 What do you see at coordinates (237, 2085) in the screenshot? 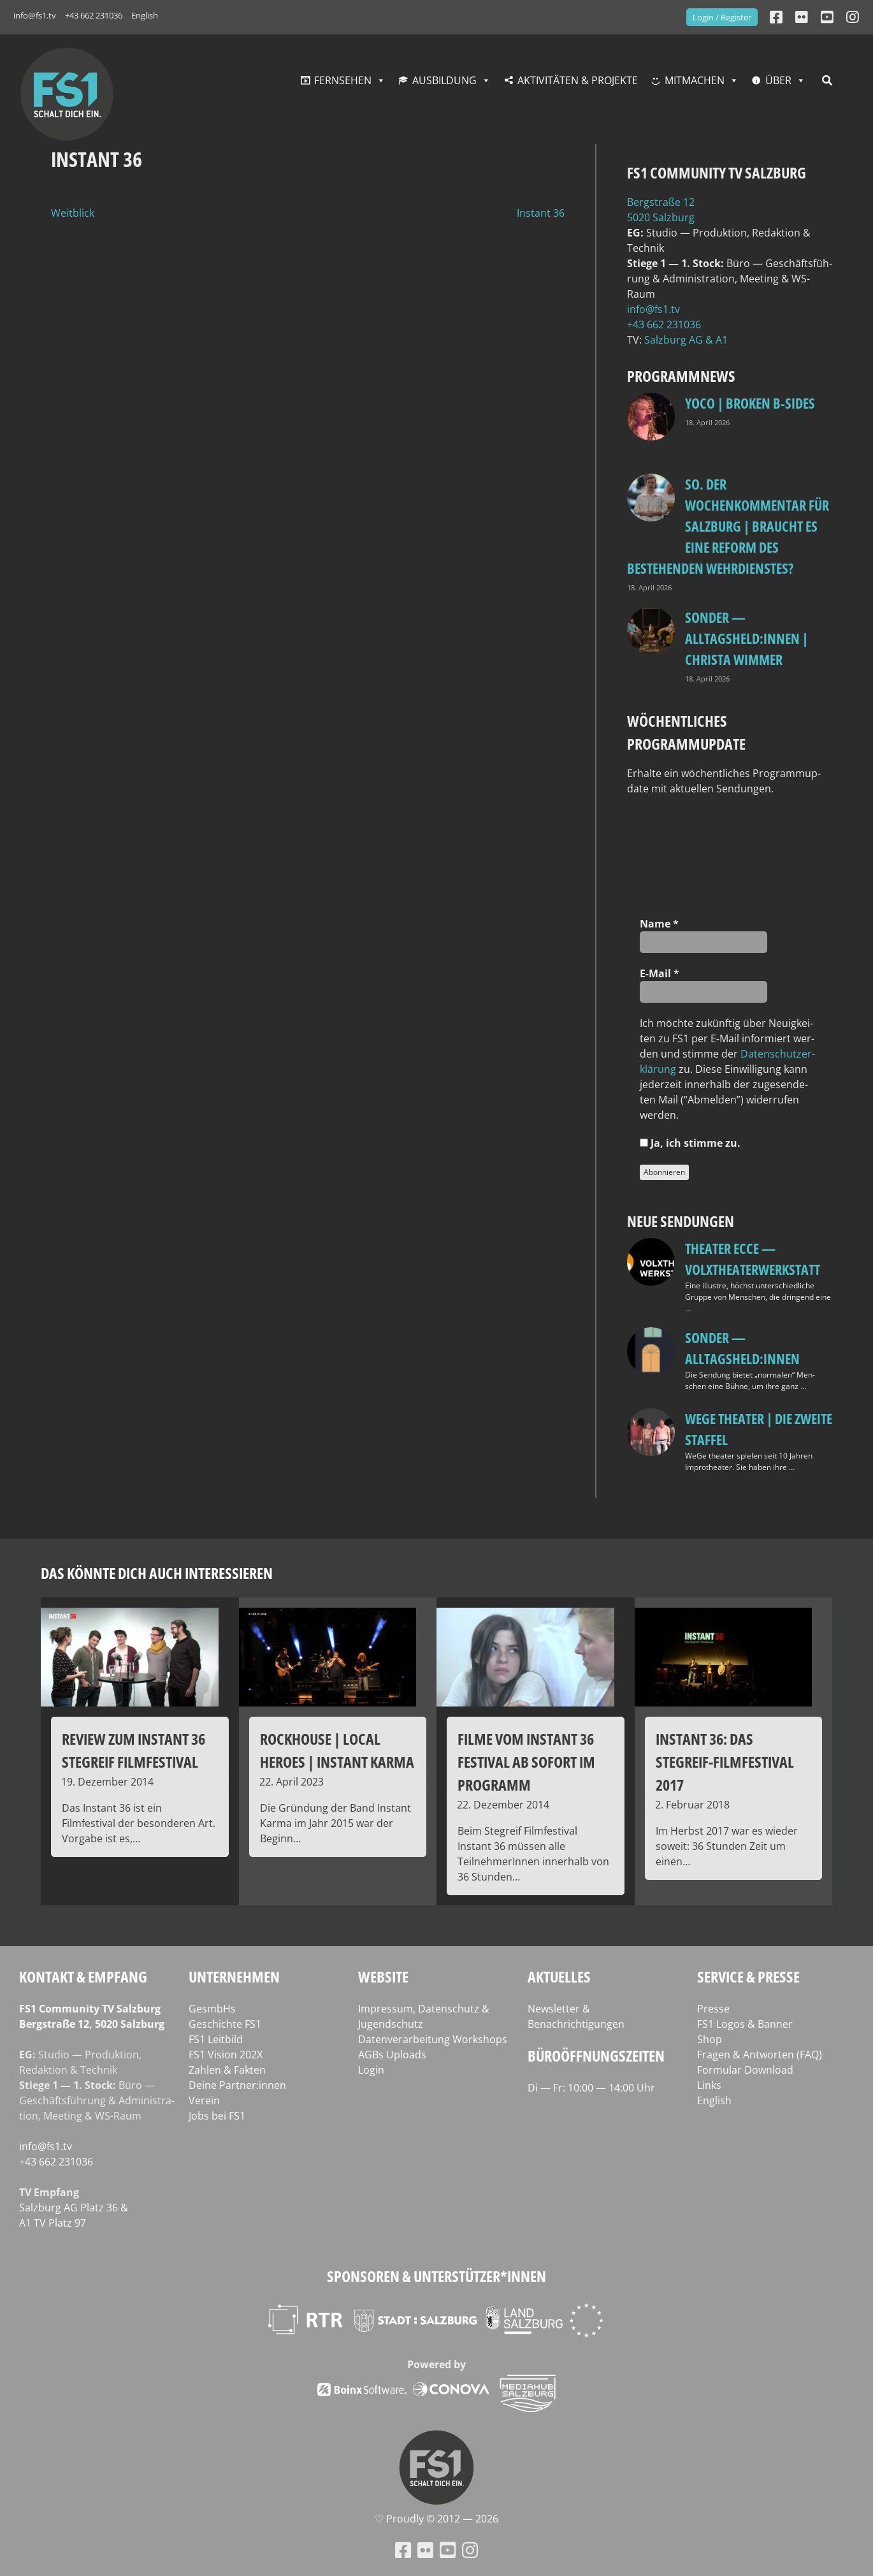
I see `Deine Partner:innen` at bounding box center [237, 2085].